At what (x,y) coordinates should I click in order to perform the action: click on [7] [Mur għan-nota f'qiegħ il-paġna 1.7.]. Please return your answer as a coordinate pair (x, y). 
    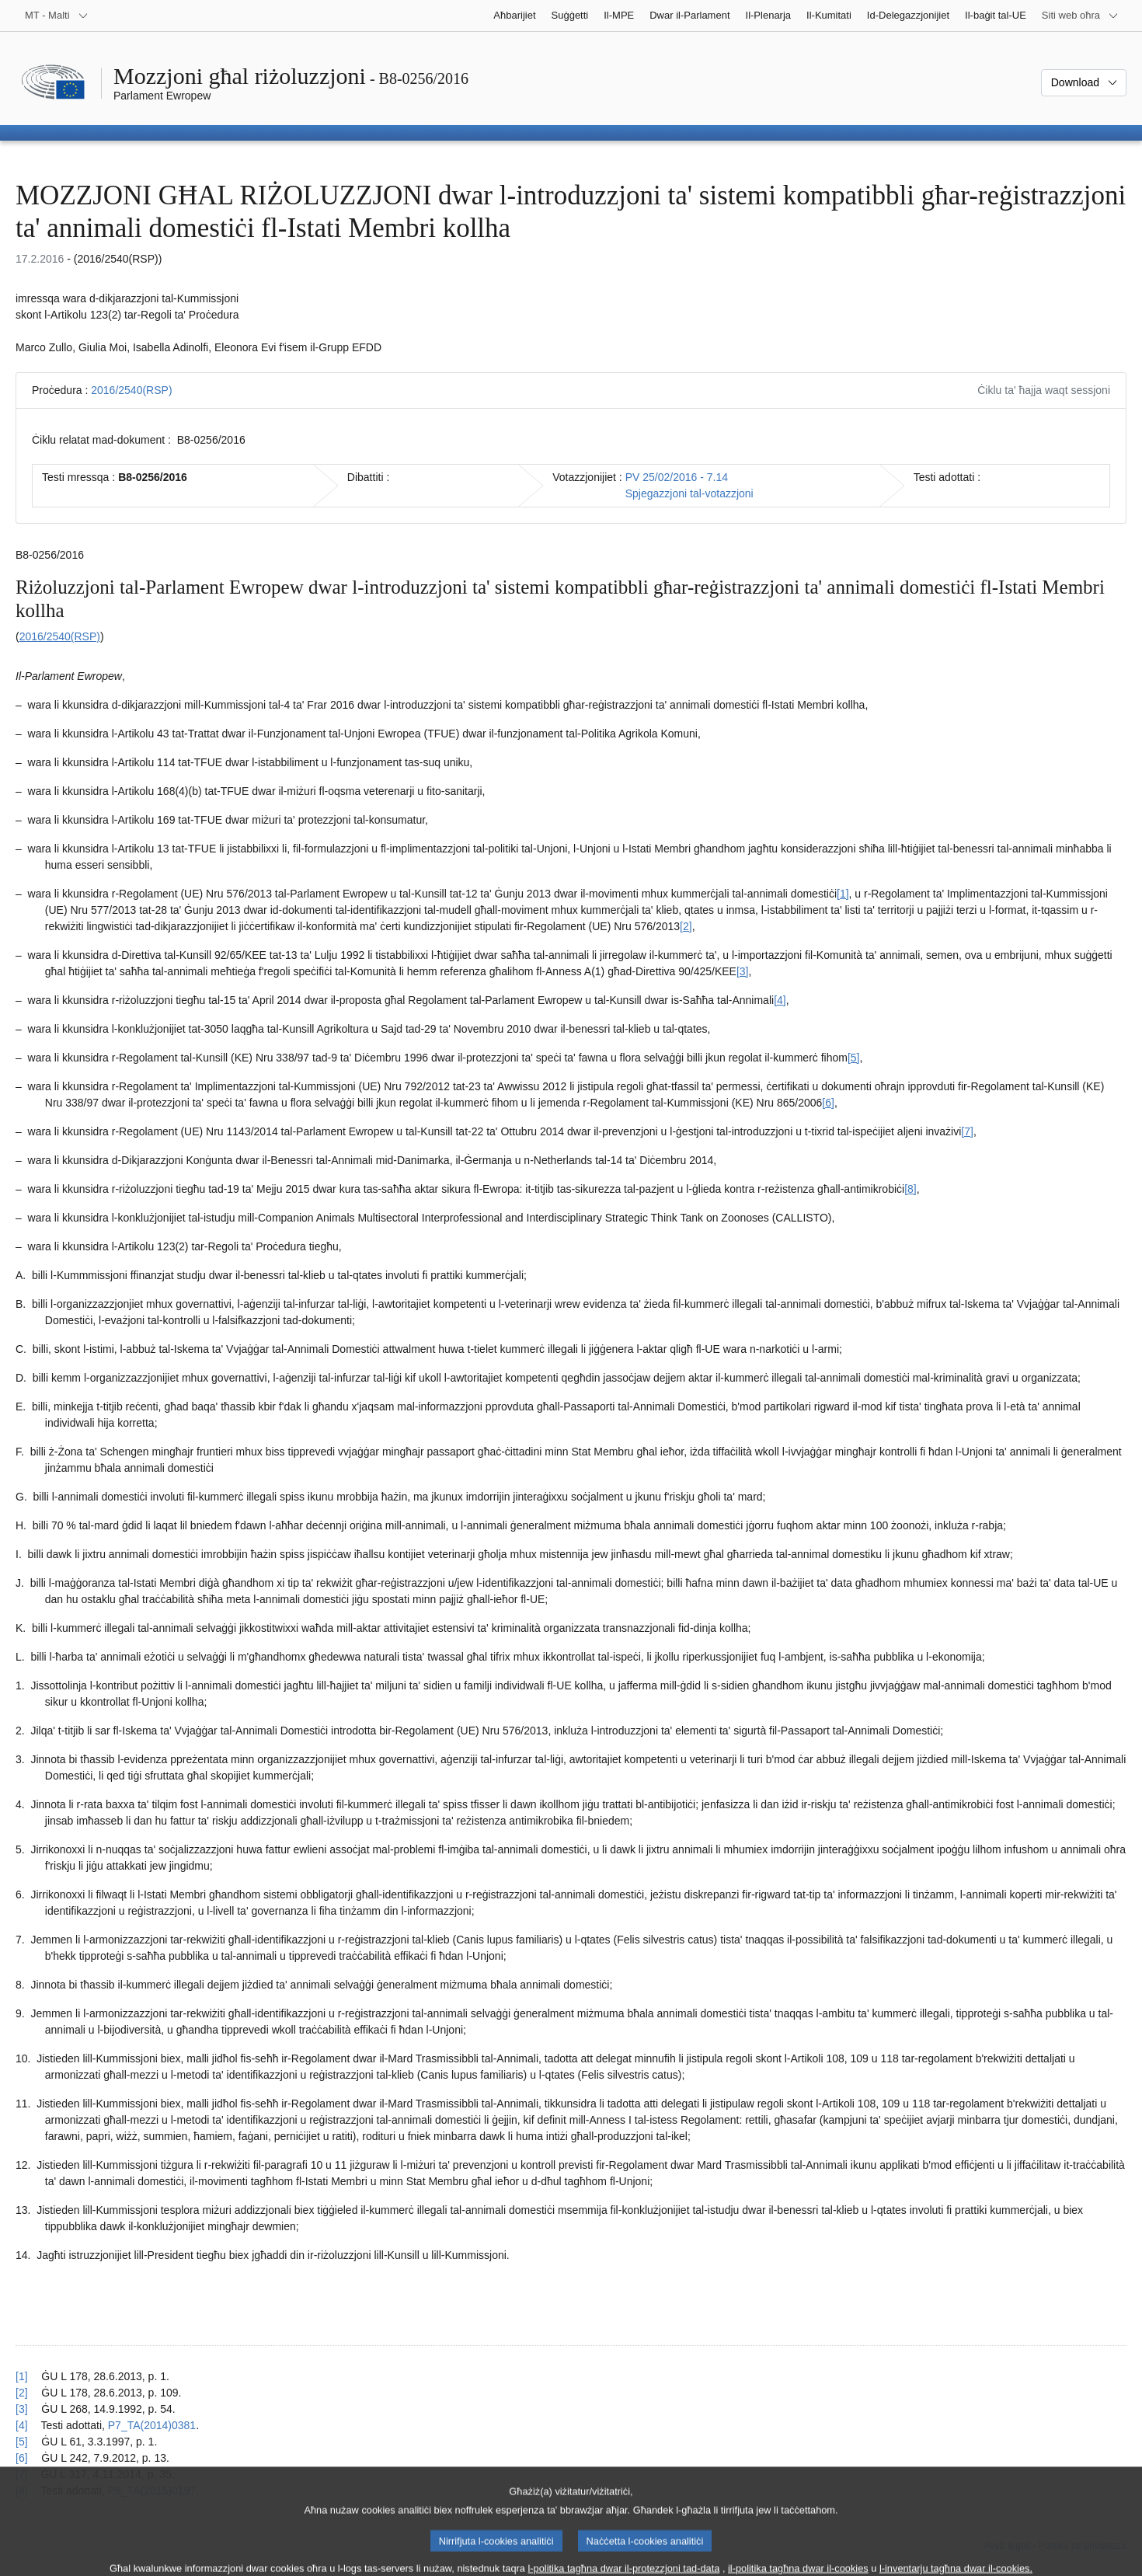
    Looking at the image, I should click on (967, 1131).